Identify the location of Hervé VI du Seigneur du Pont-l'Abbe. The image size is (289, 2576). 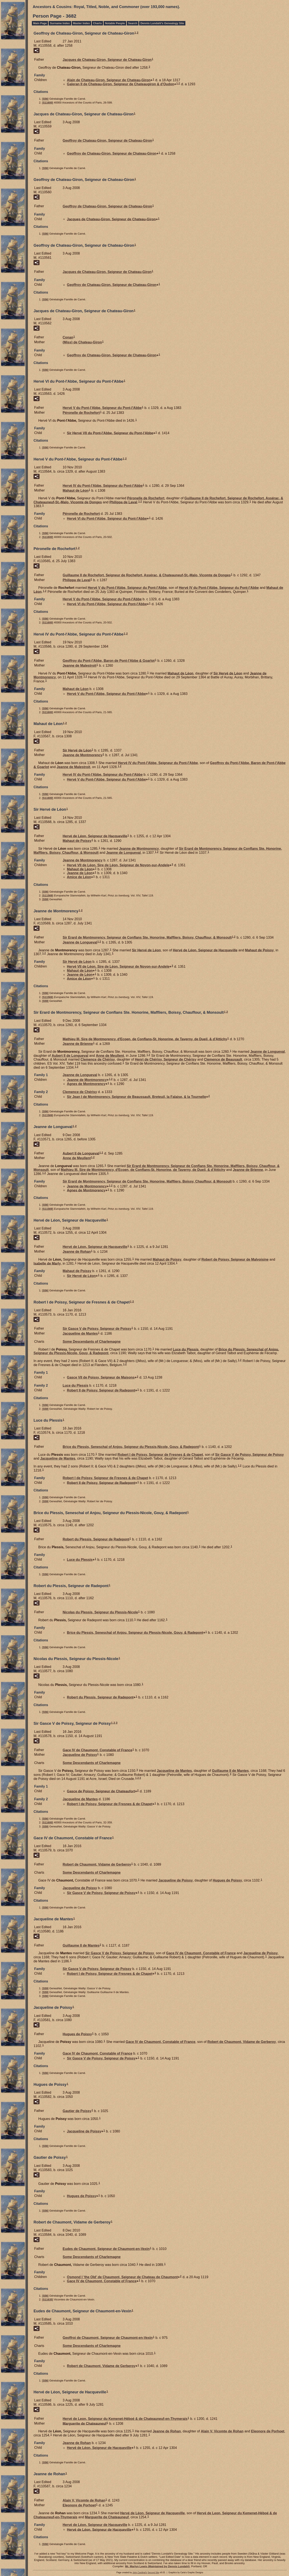
(107, 518).